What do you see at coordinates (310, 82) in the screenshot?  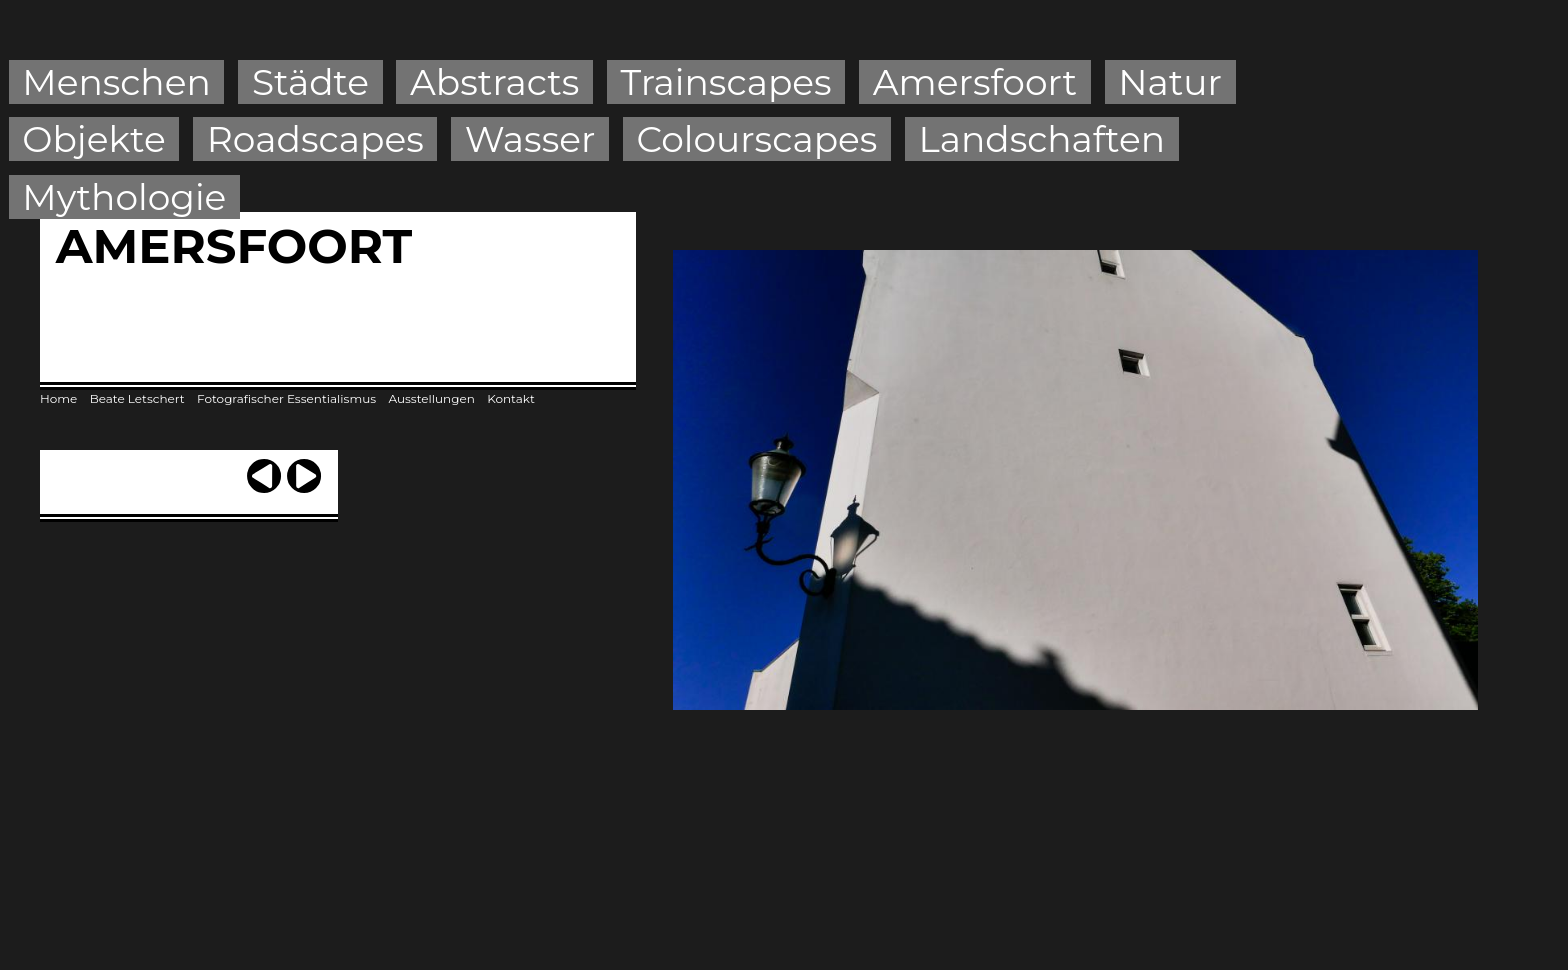 I see `Städte` at bounding box center [310, 82].